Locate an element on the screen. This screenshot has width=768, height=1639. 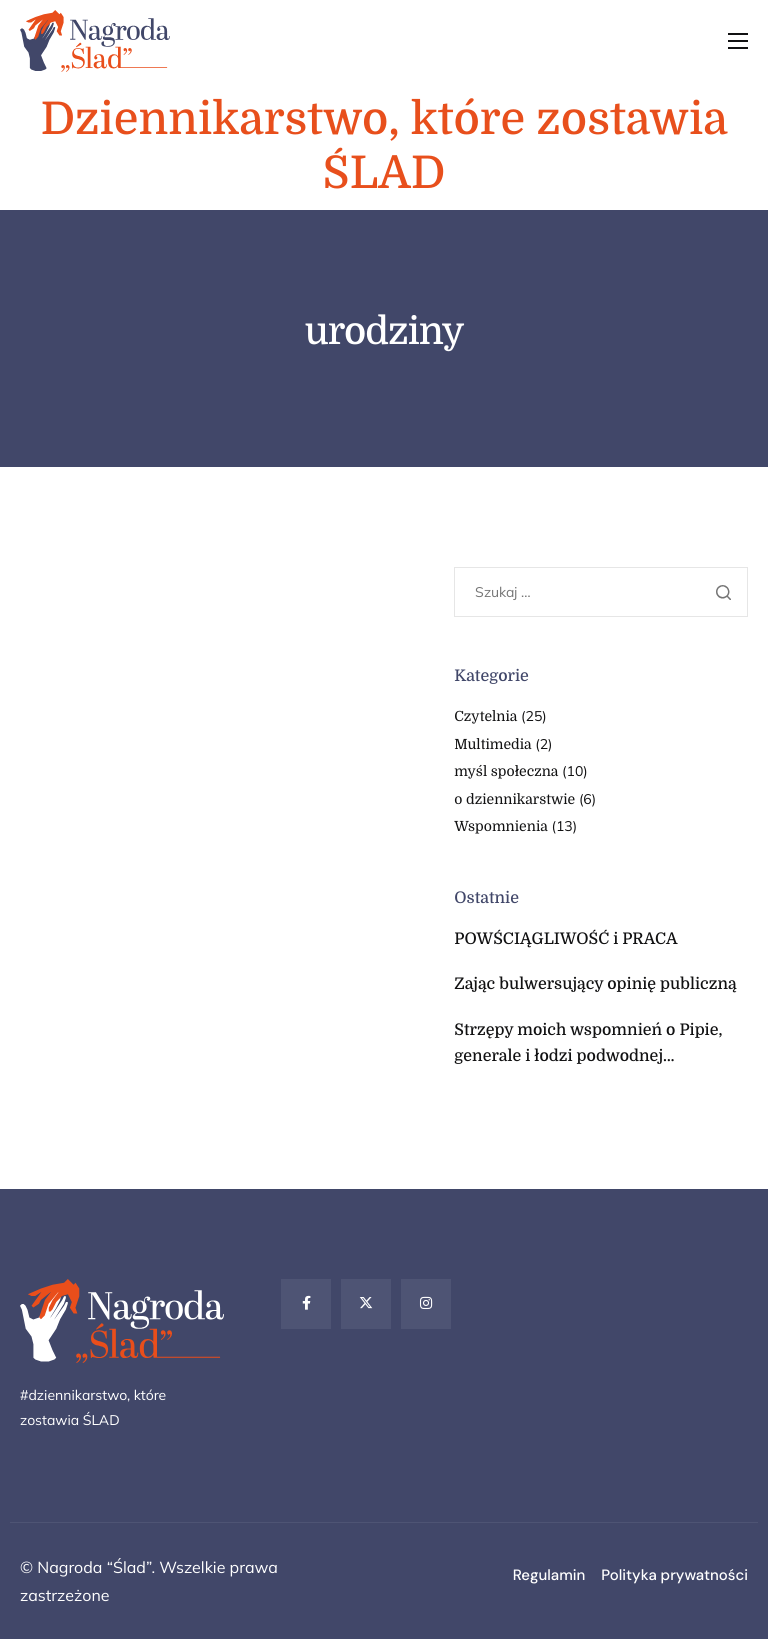
Wspomnienia is located at coordinates (501, 827).